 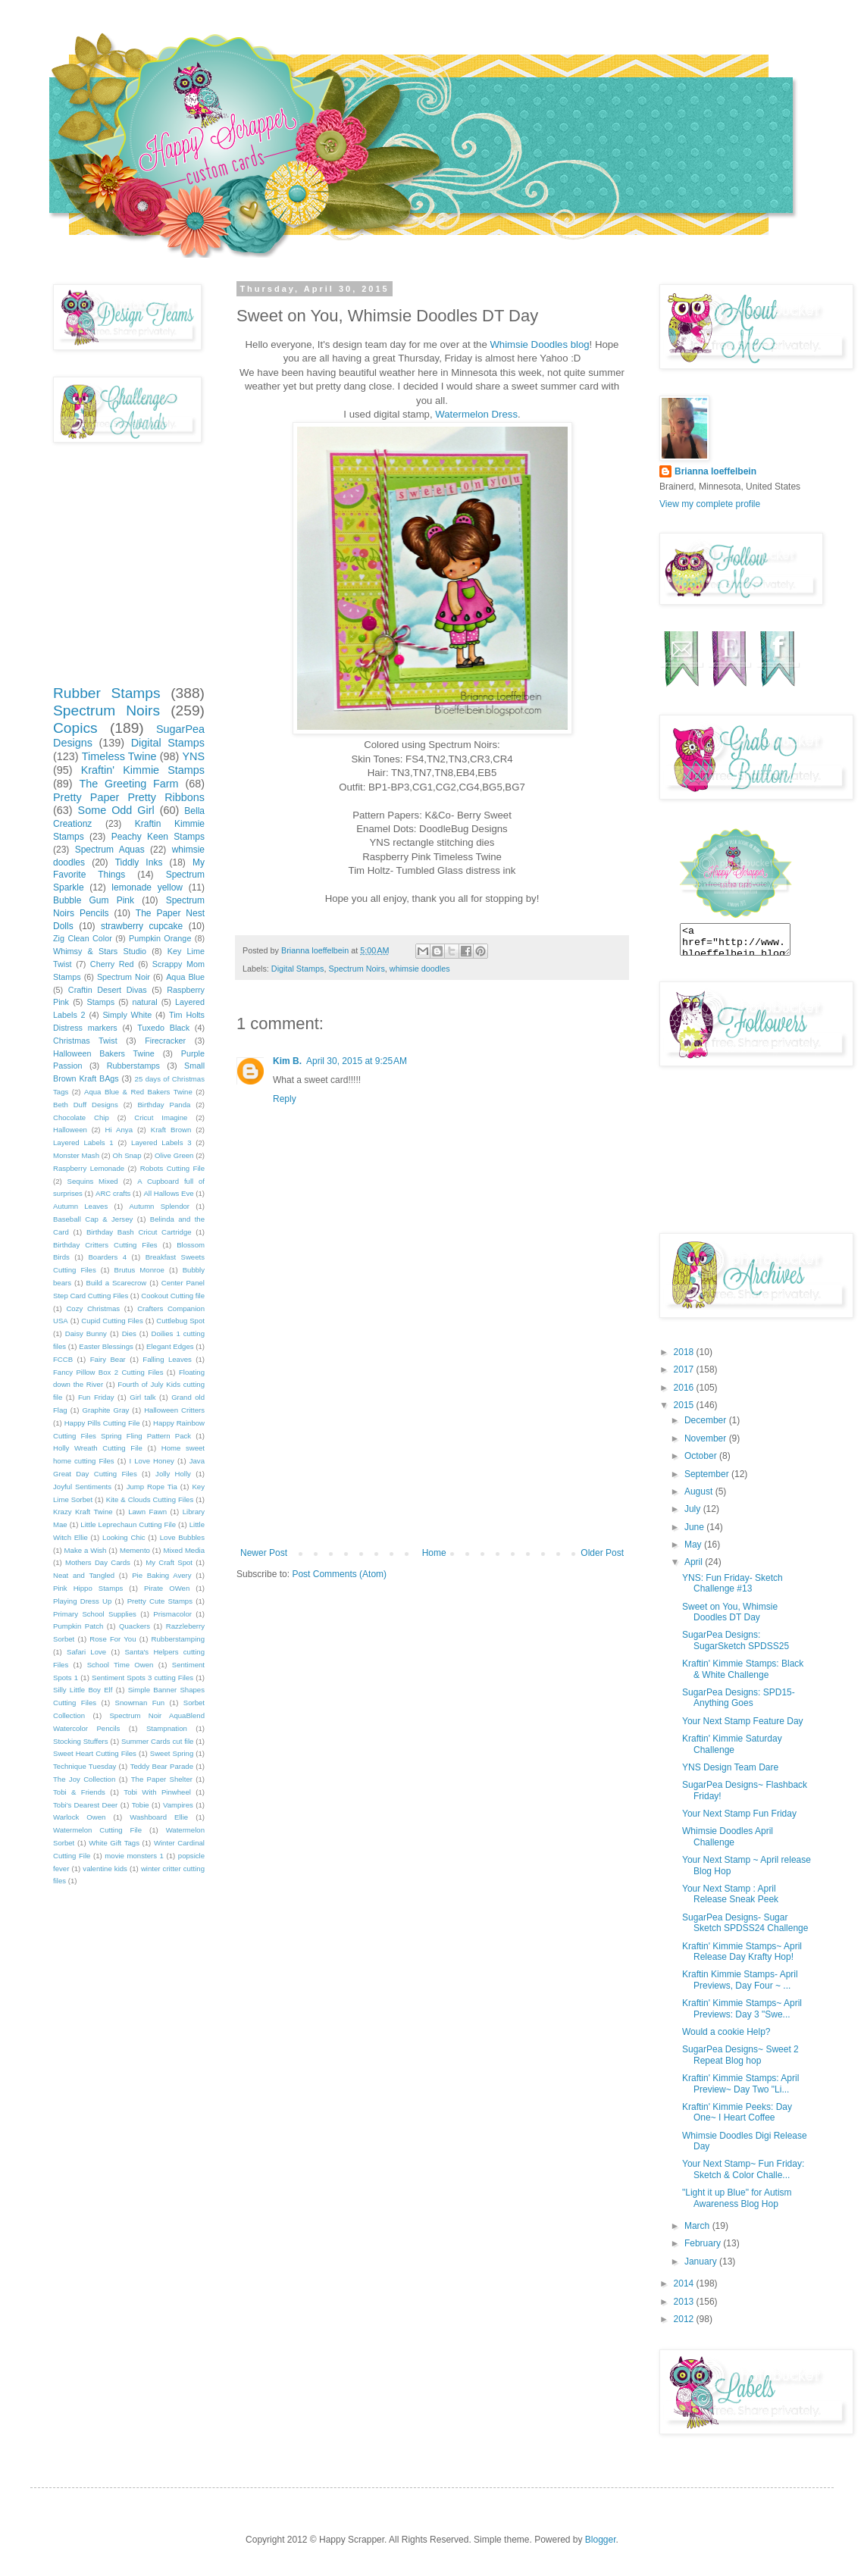 What do you see at coordinates (157, 1792) in the screenshot?
I see `Tobi With Pinwheel` at bounding box center [157, 1792].